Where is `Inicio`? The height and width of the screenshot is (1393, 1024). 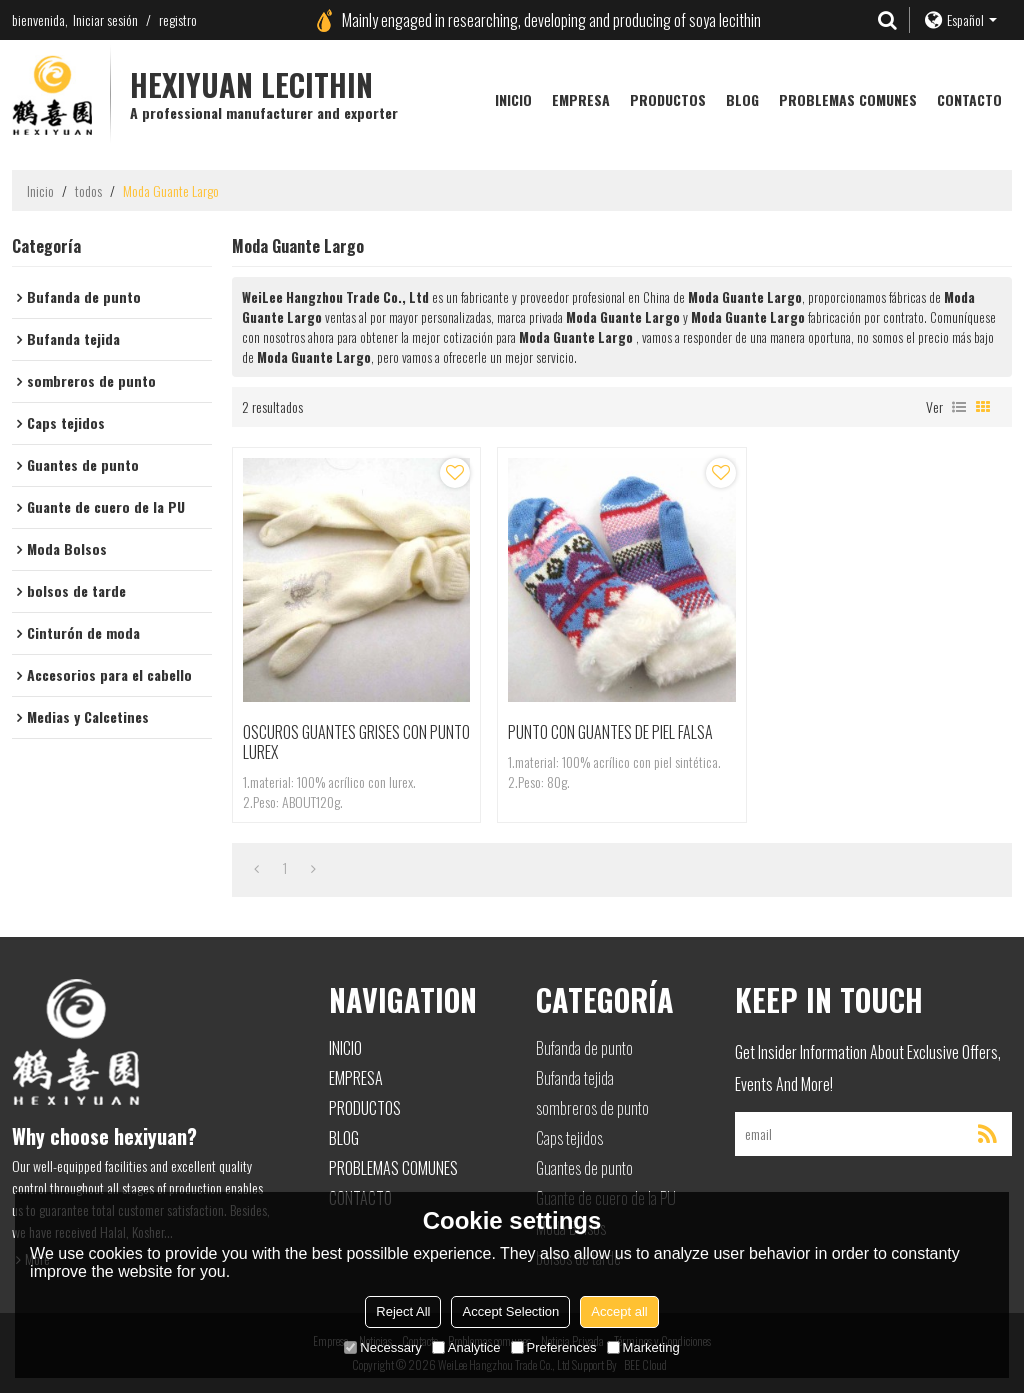 Inicio is located at coordinates (513, 99).